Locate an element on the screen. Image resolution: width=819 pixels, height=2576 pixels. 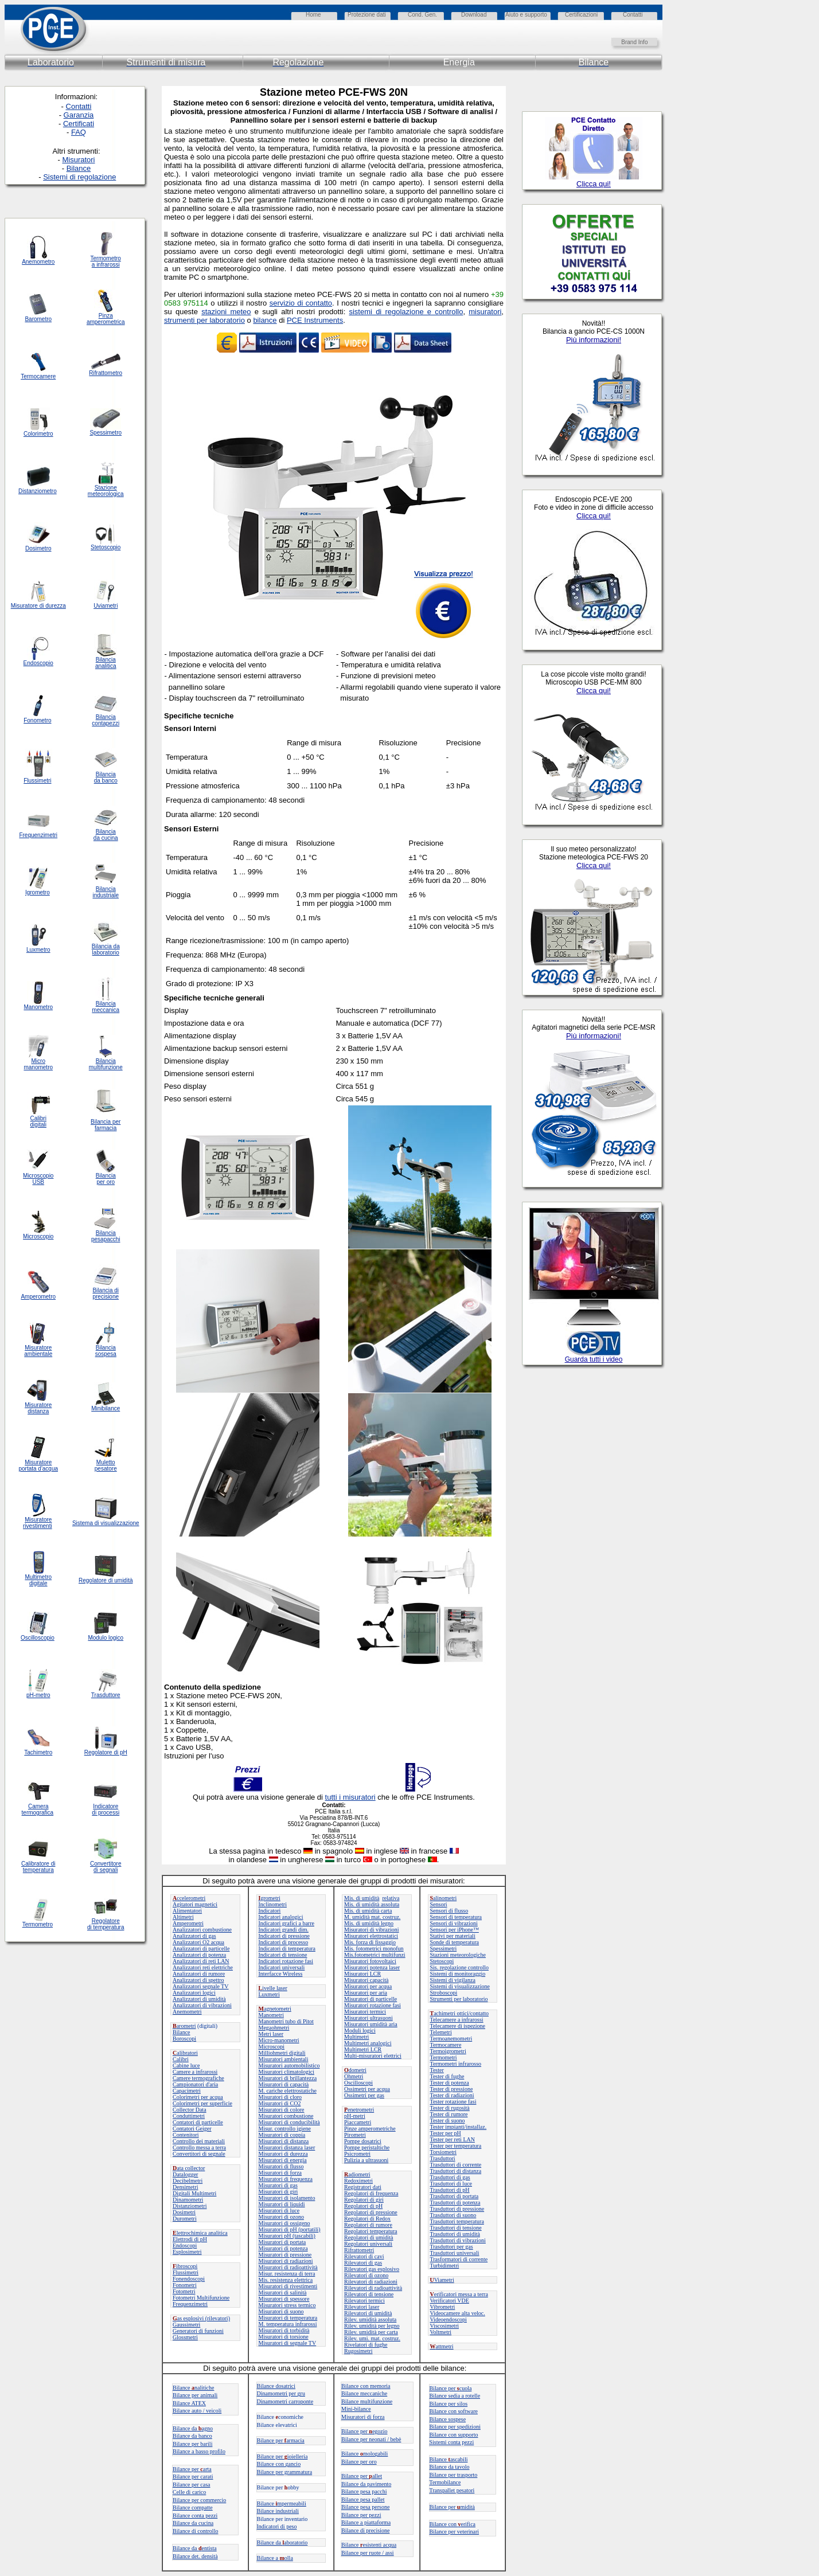
Altimetri is located at coordinates (183, 1917).